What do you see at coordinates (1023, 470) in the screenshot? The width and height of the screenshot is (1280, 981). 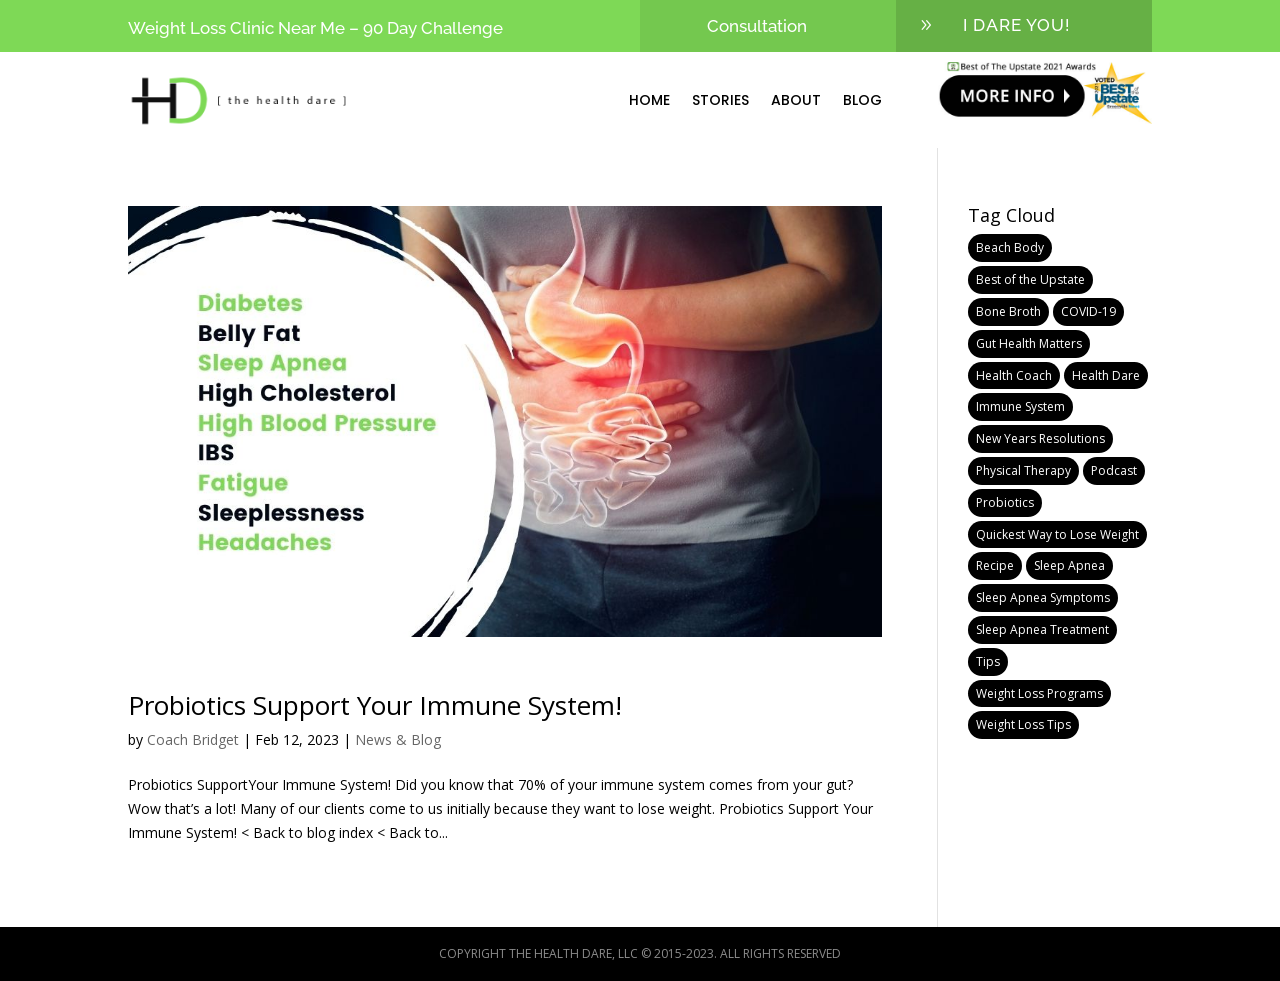 I see `Physical Therapy [Physical Therapy (1 item)]` at bounding box center [1023, 470].